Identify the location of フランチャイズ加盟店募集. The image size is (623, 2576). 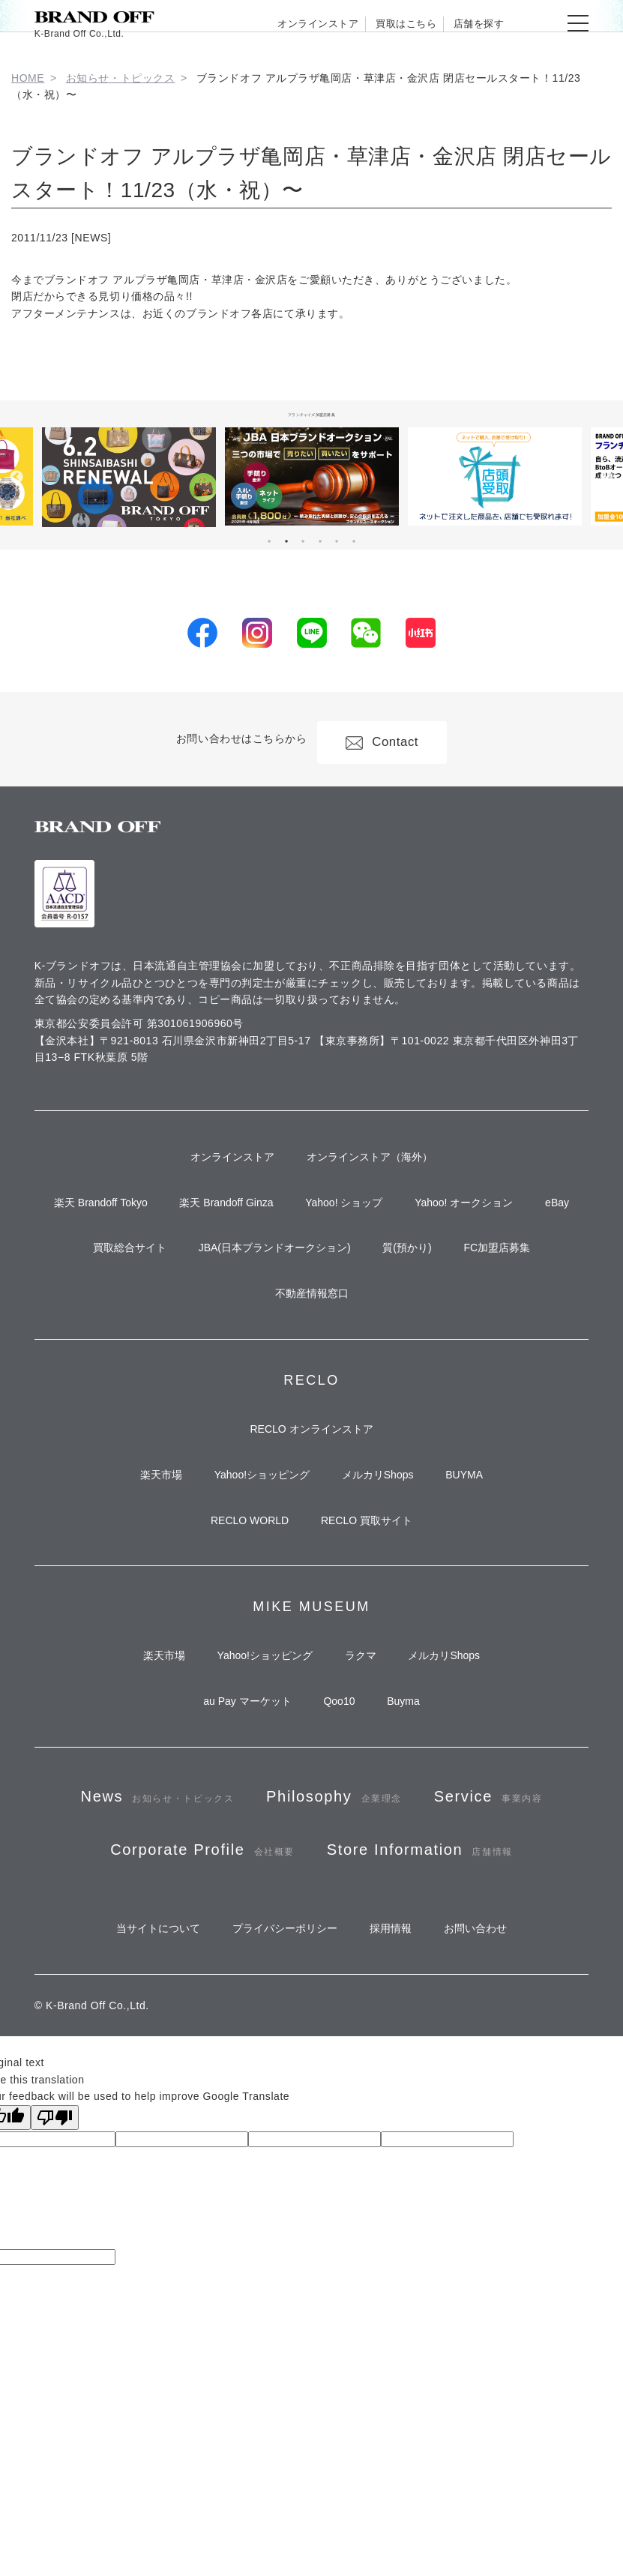
(312, 413).